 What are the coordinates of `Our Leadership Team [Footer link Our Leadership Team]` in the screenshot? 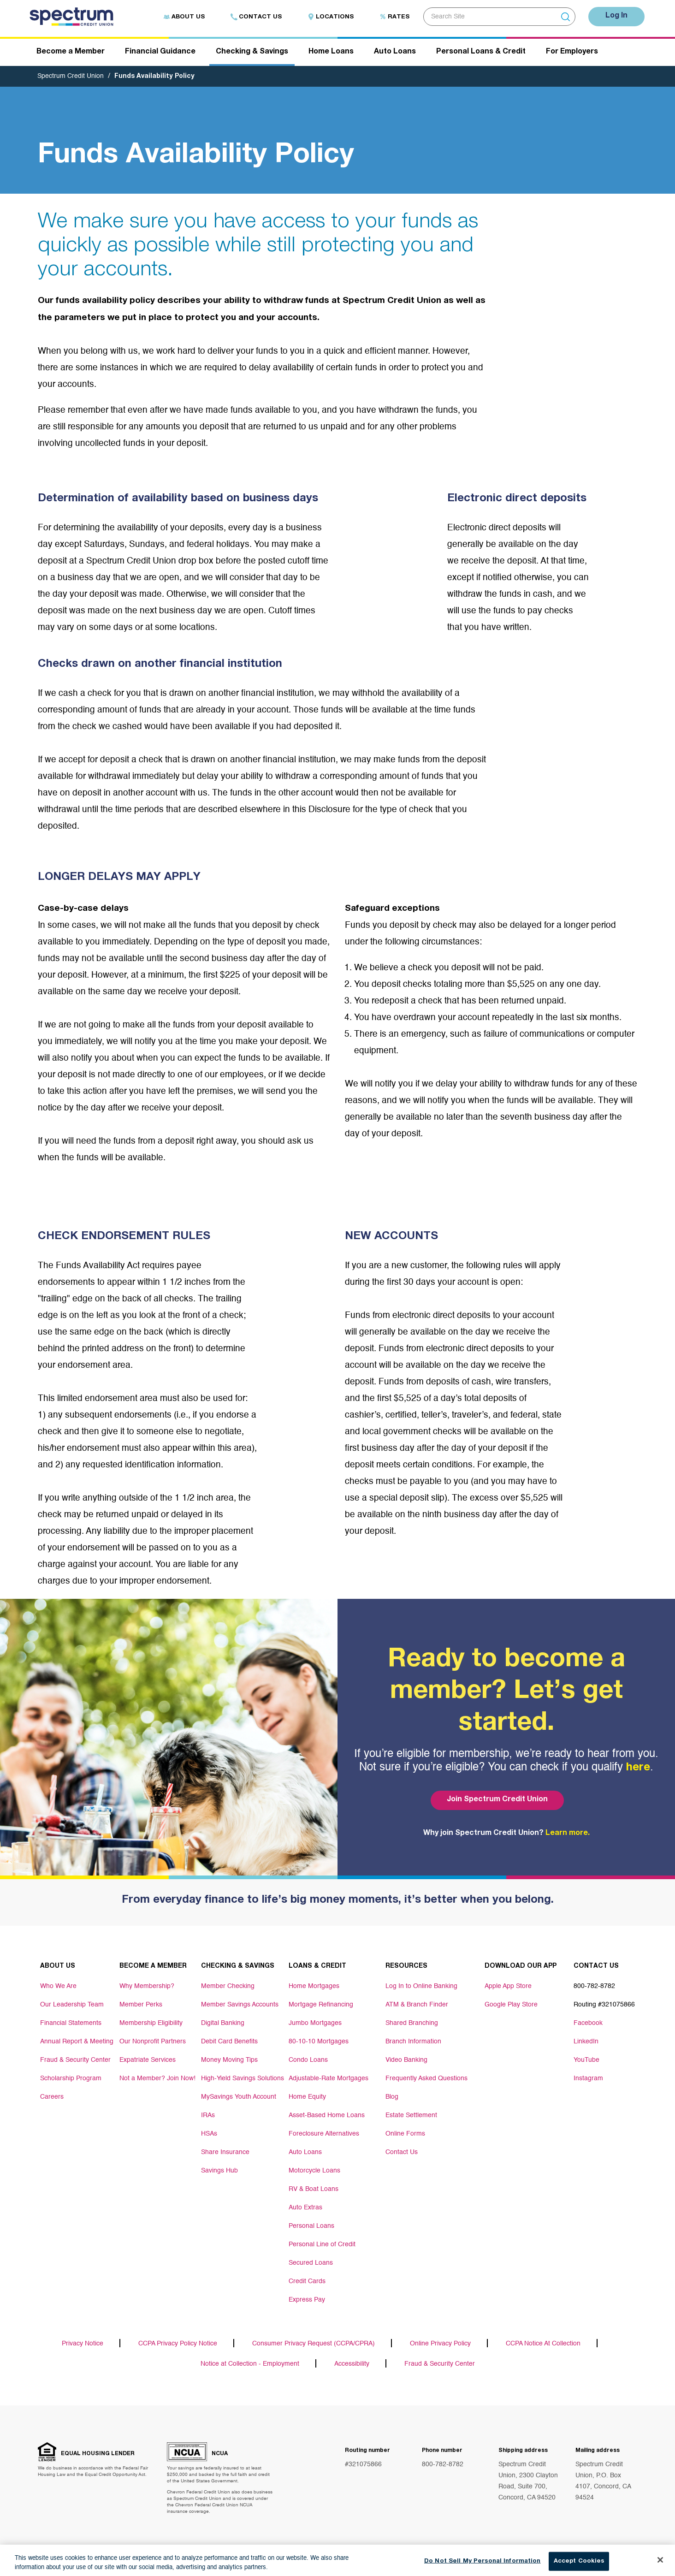 It's located at (72, 2004).